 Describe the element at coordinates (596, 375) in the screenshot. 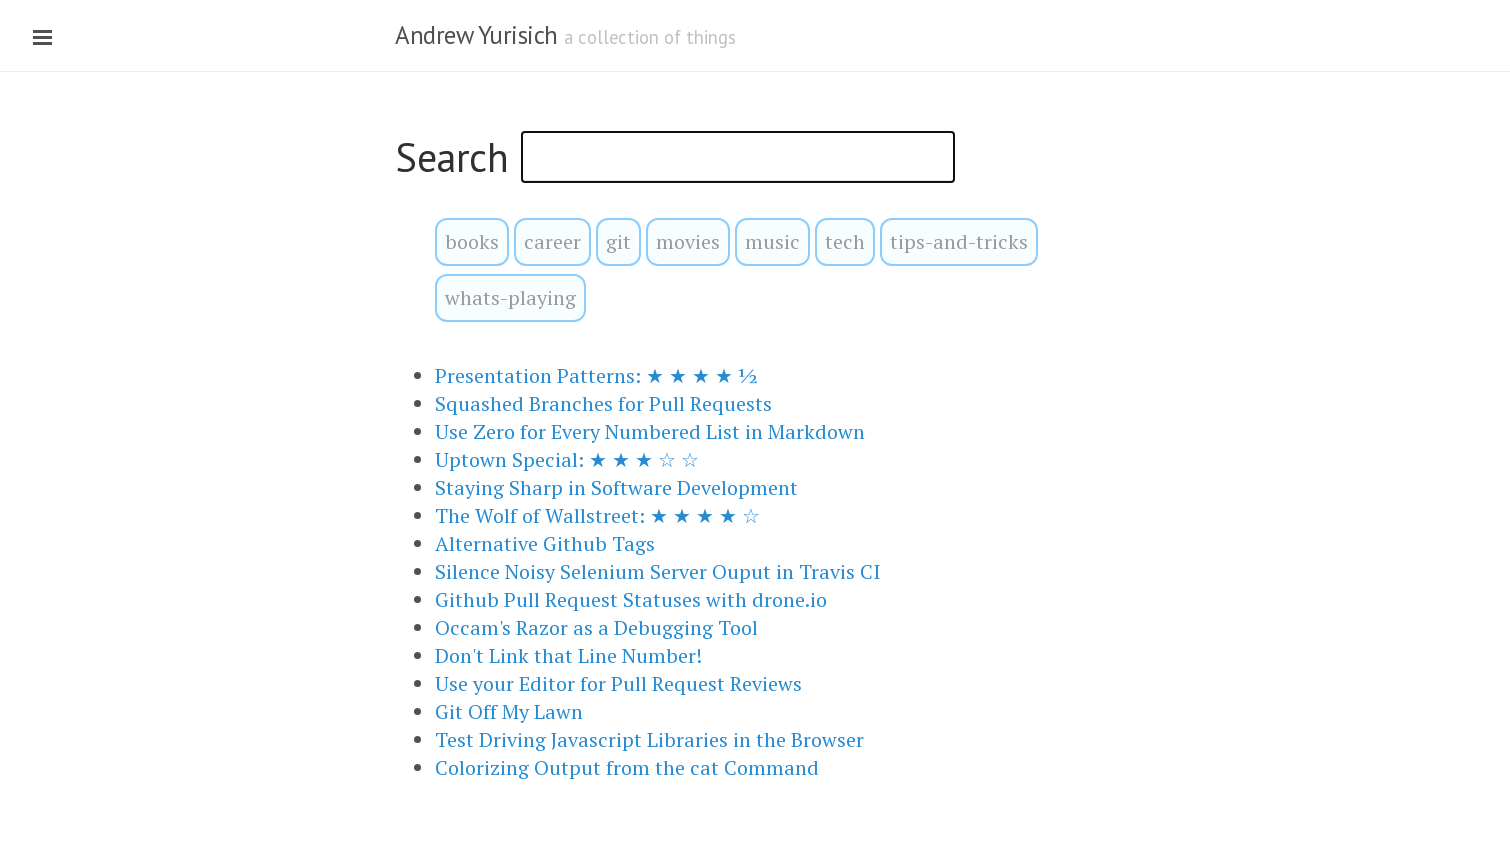

I see `Presentation Patterns: ★ ★ ★ ★ ½` at that location.